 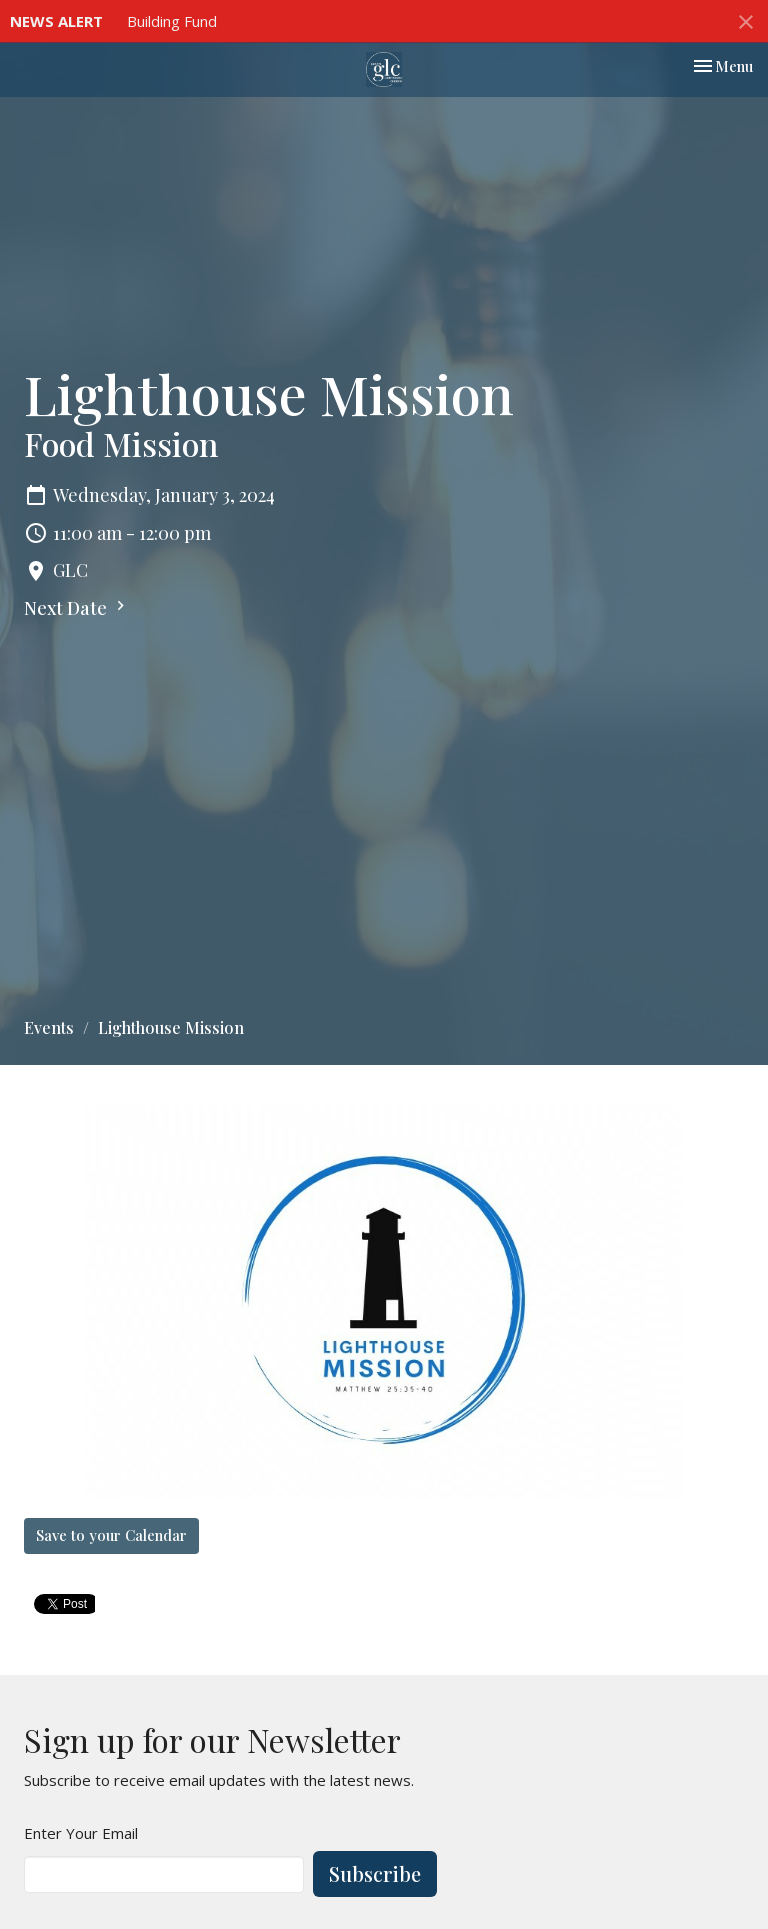 I want to click on Subscribe, so click(x=375, y=1873).